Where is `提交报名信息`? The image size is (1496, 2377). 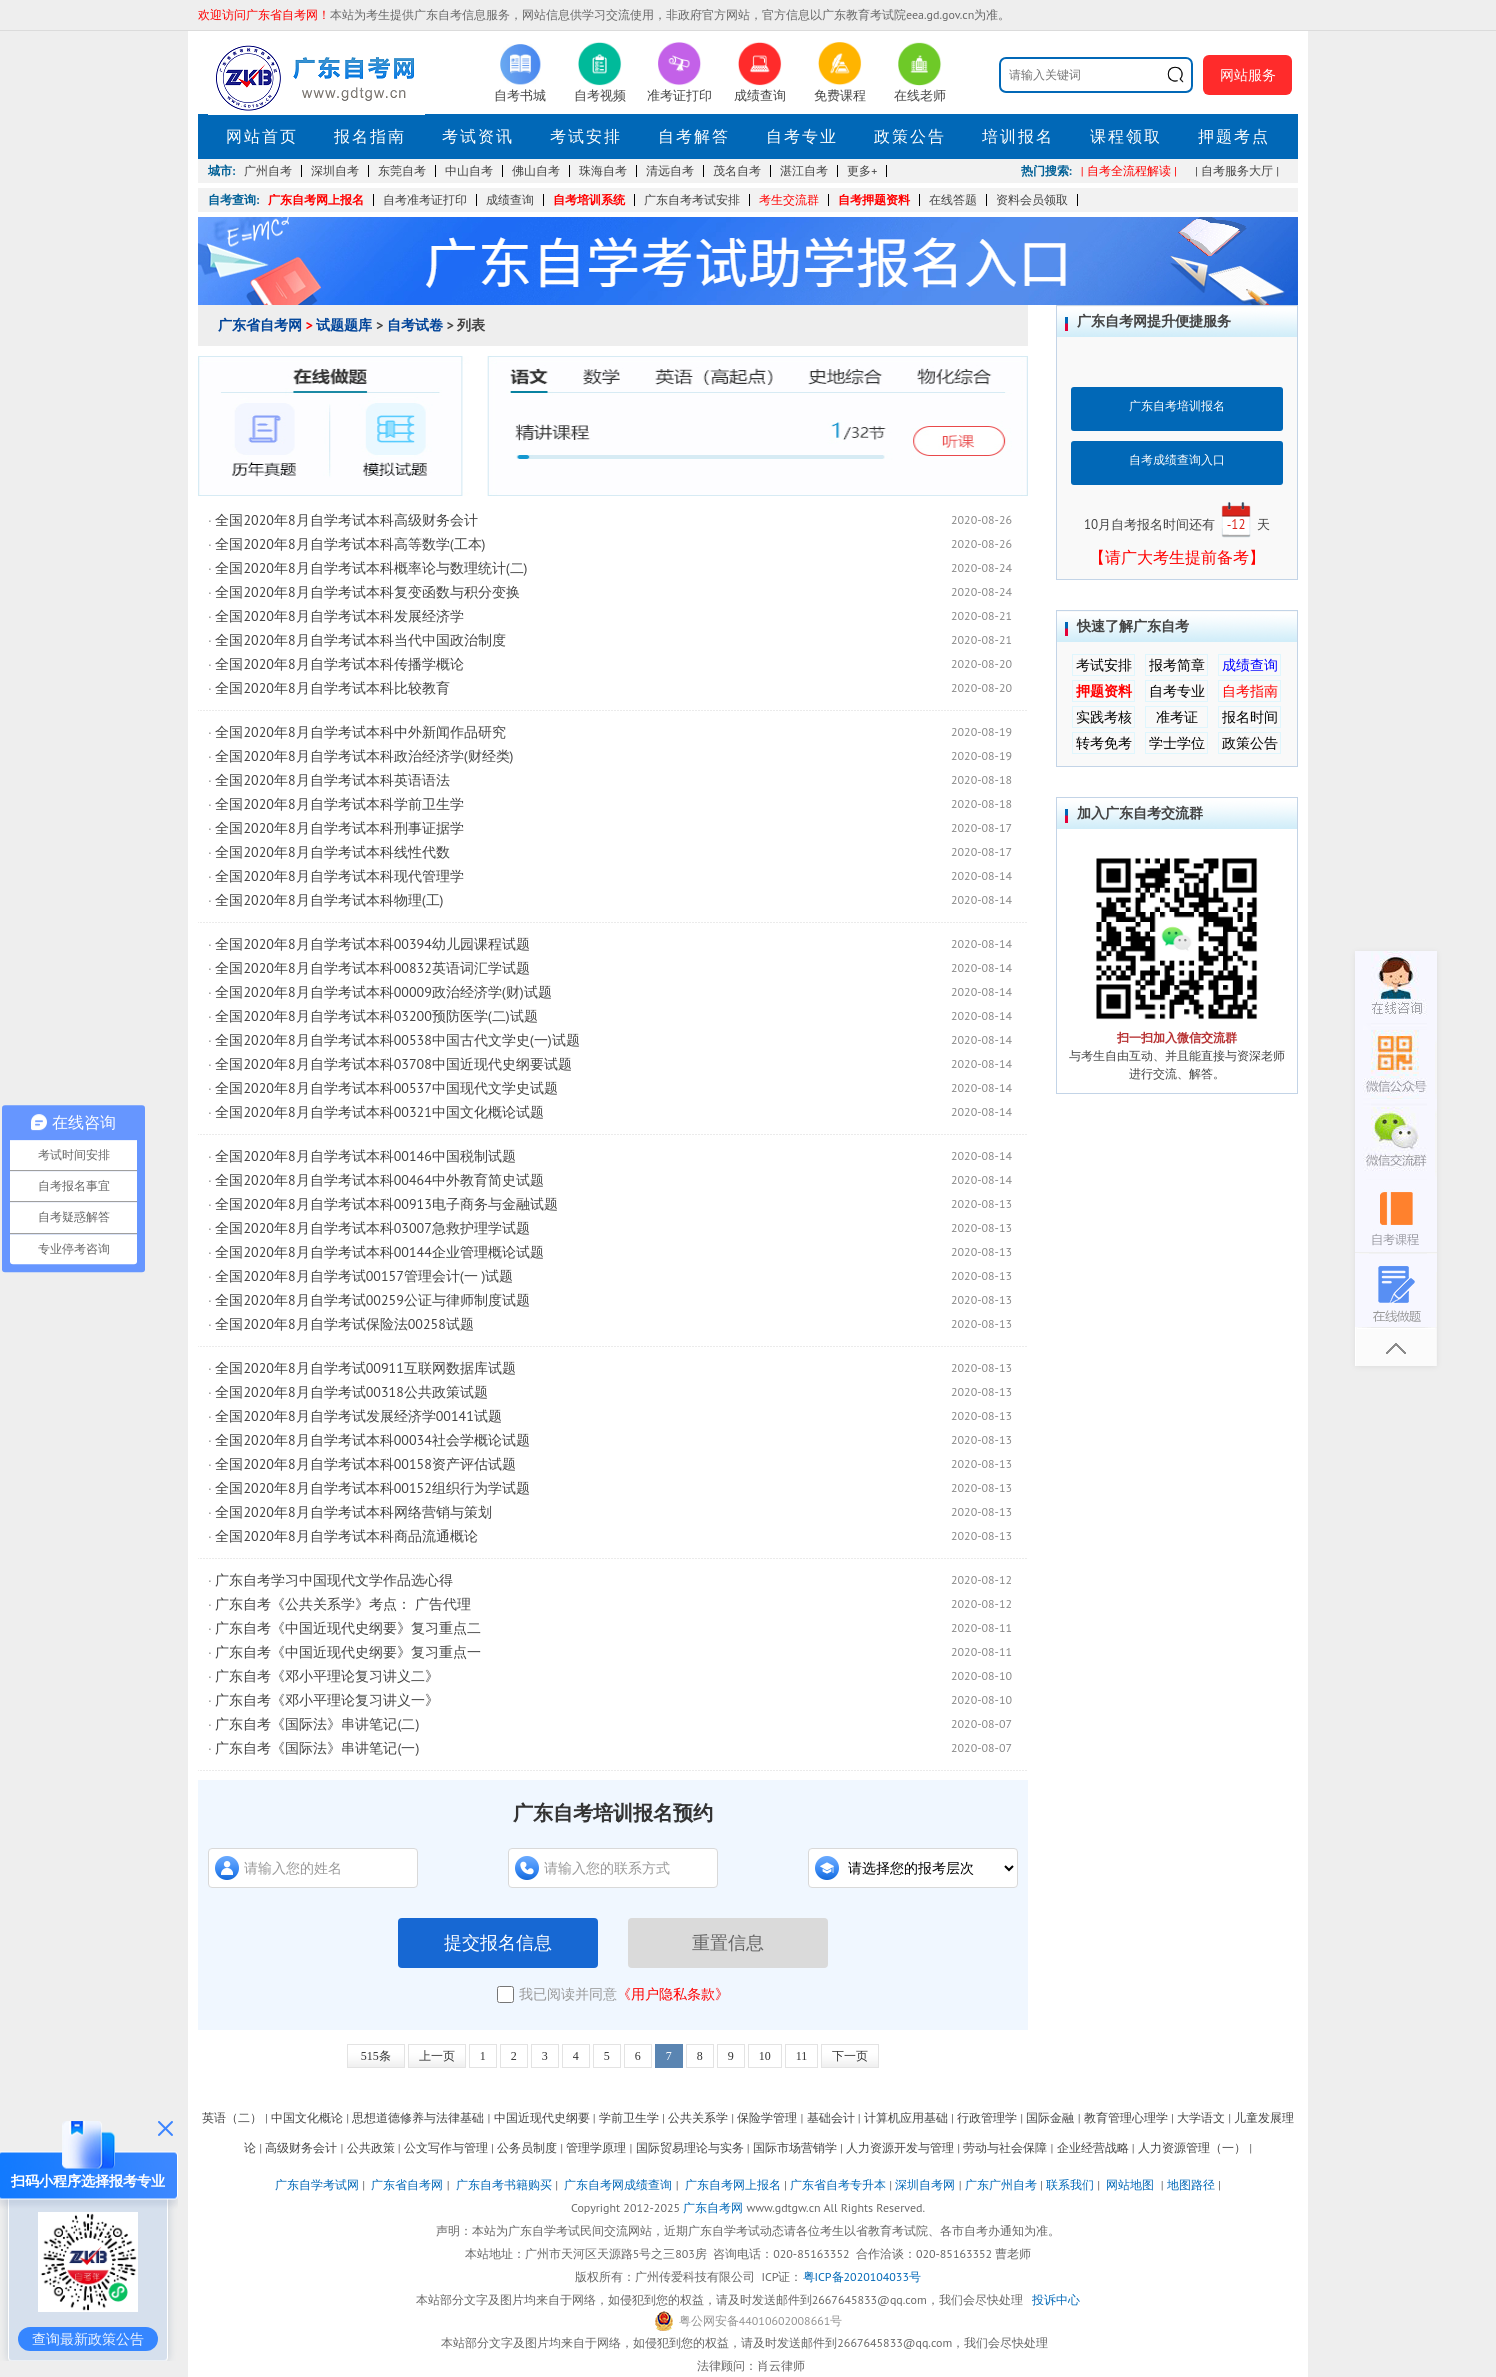 提交报名信息 is located at coordinates (498, 1943).